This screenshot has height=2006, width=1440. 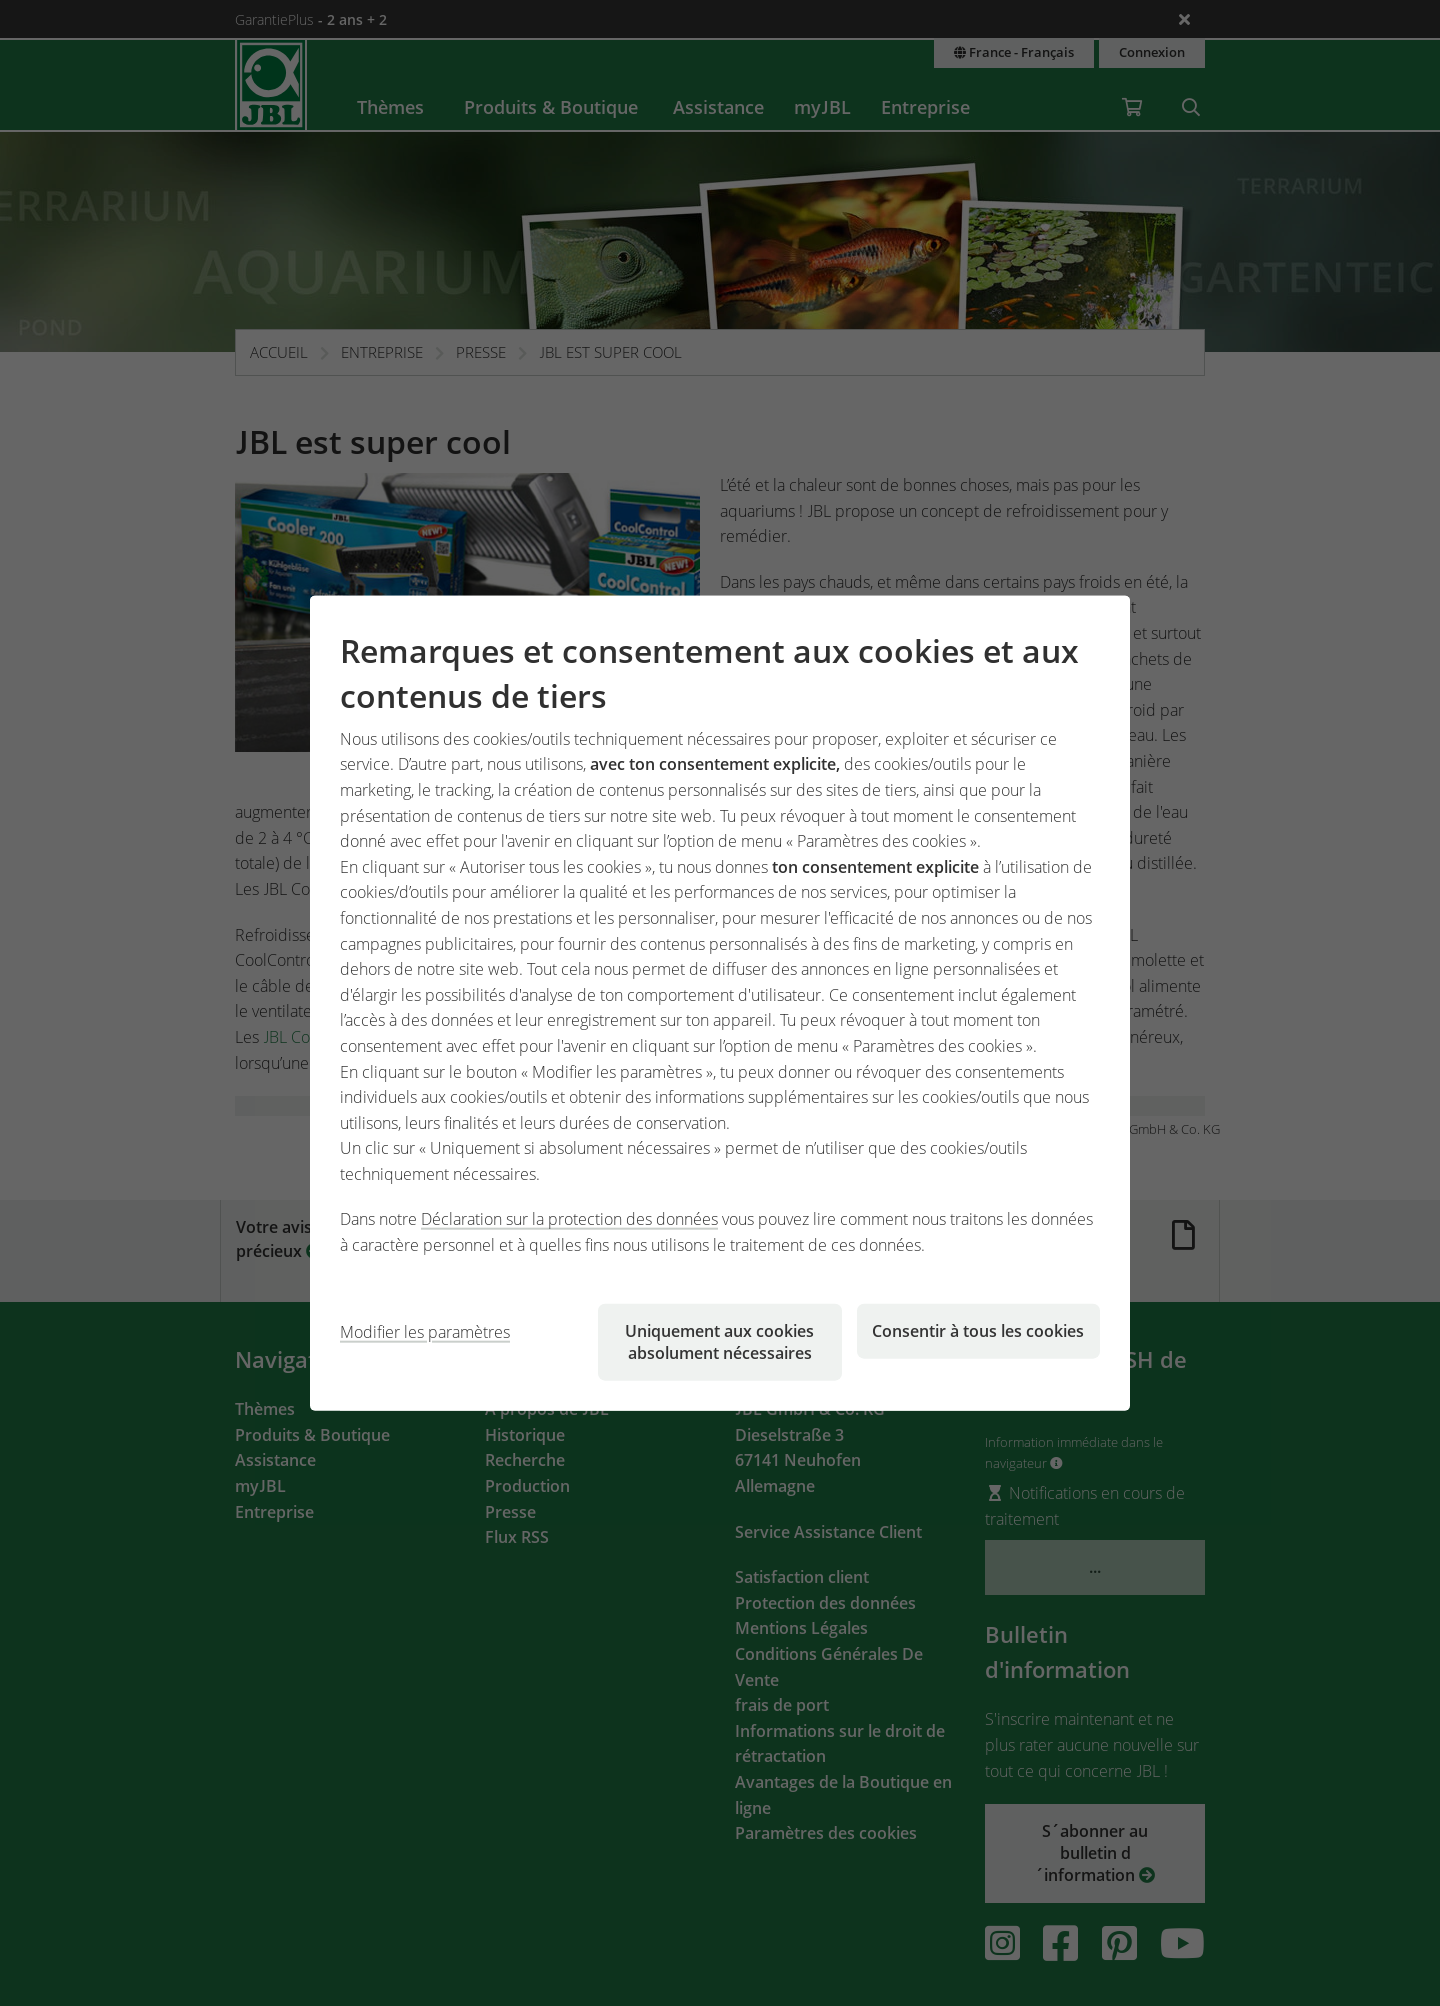 What do you see at coordinates (978, 1330) in the screenshot?
I see `Consentir à tous les cookies` at bounding box center [978, 1330].